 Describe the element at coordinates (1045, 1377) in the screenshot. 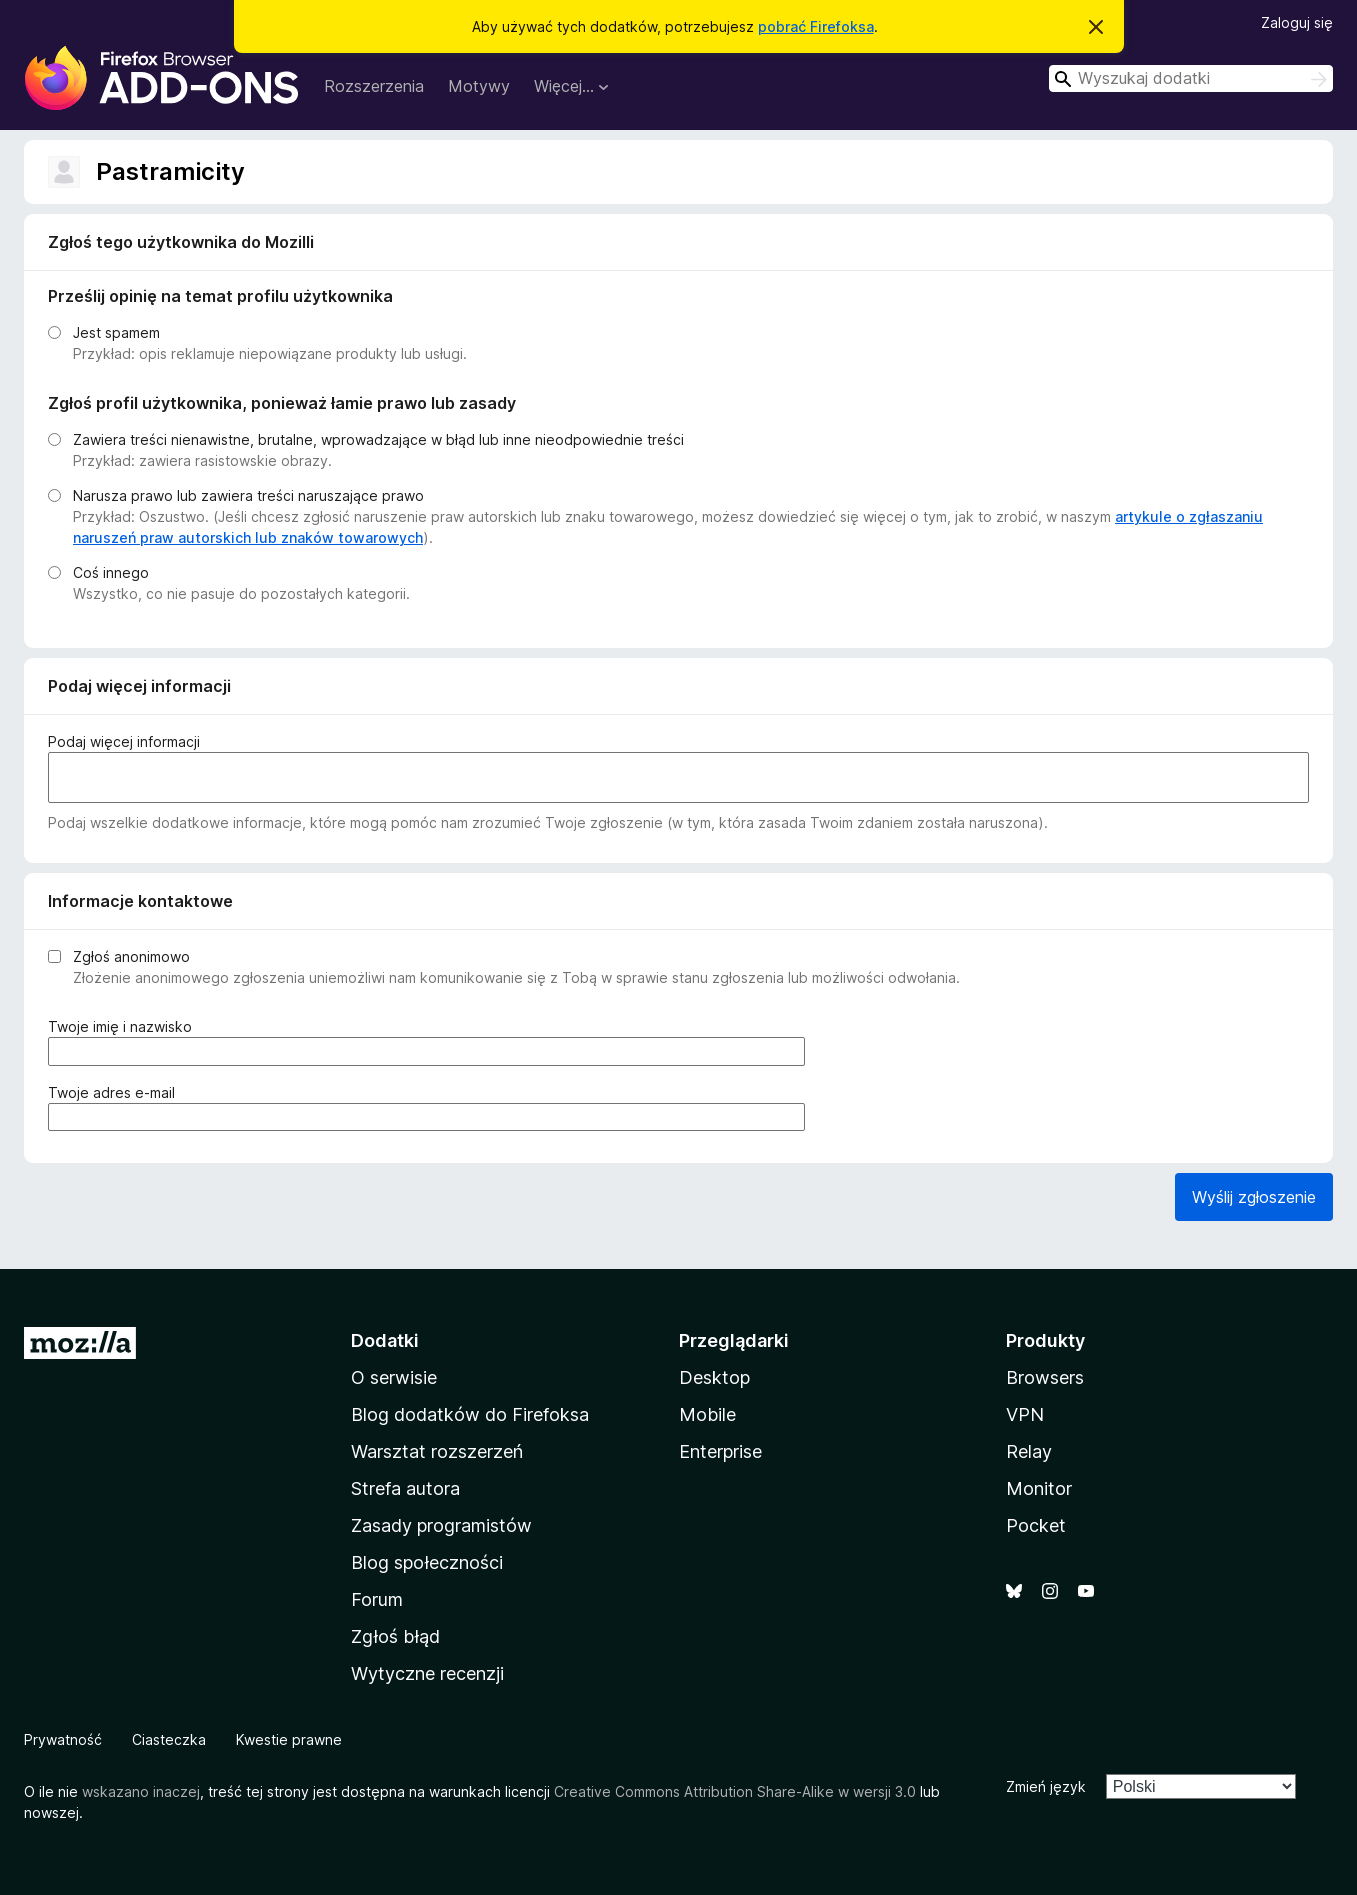

I see `Browsers` at that location.